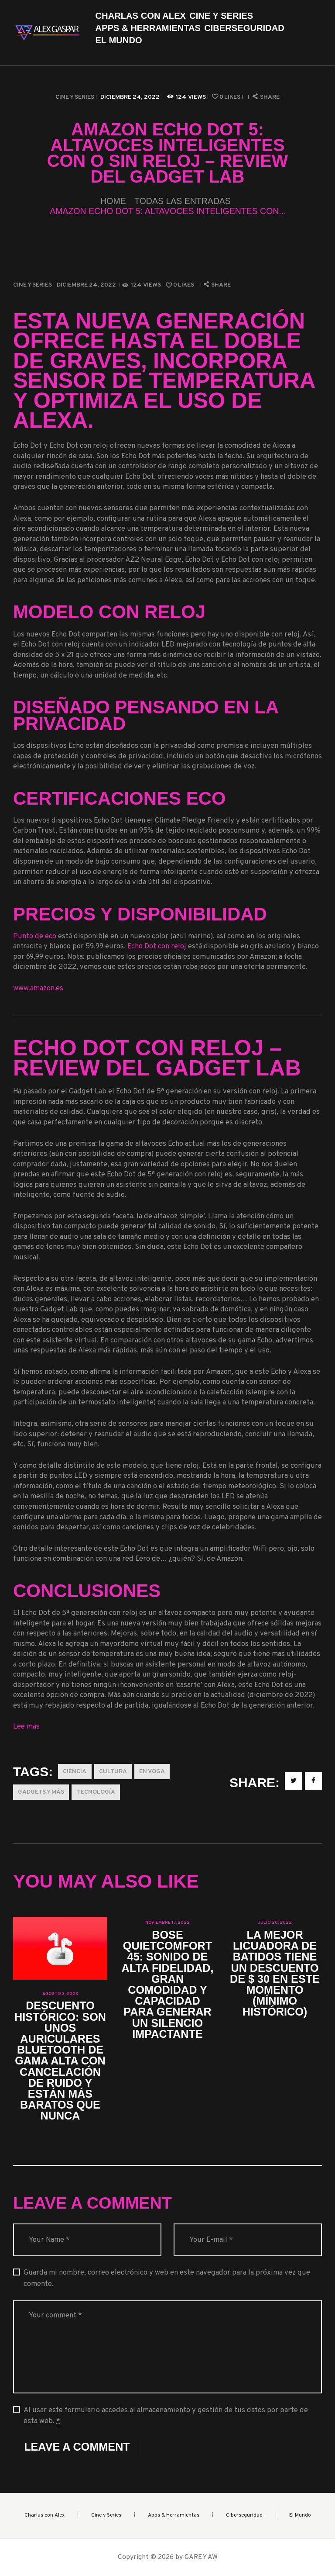 The image size is (335, 2576). I want to click on www.amazon.es, so click(38, 988).